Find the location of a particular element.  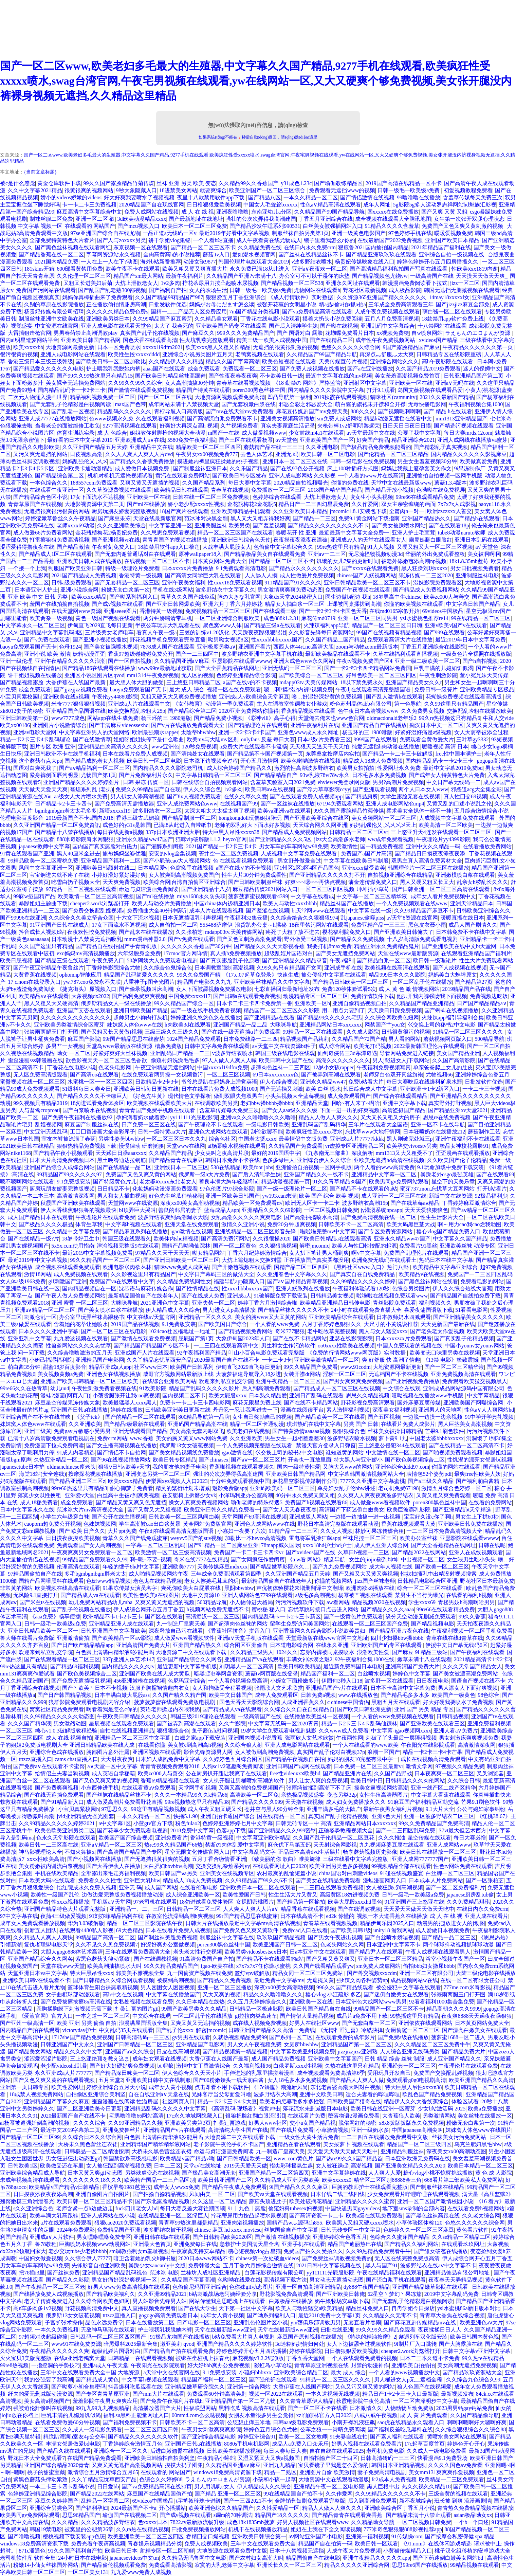

饥饿的女儿7集的更新时间 is located at coordinates (347, 561).